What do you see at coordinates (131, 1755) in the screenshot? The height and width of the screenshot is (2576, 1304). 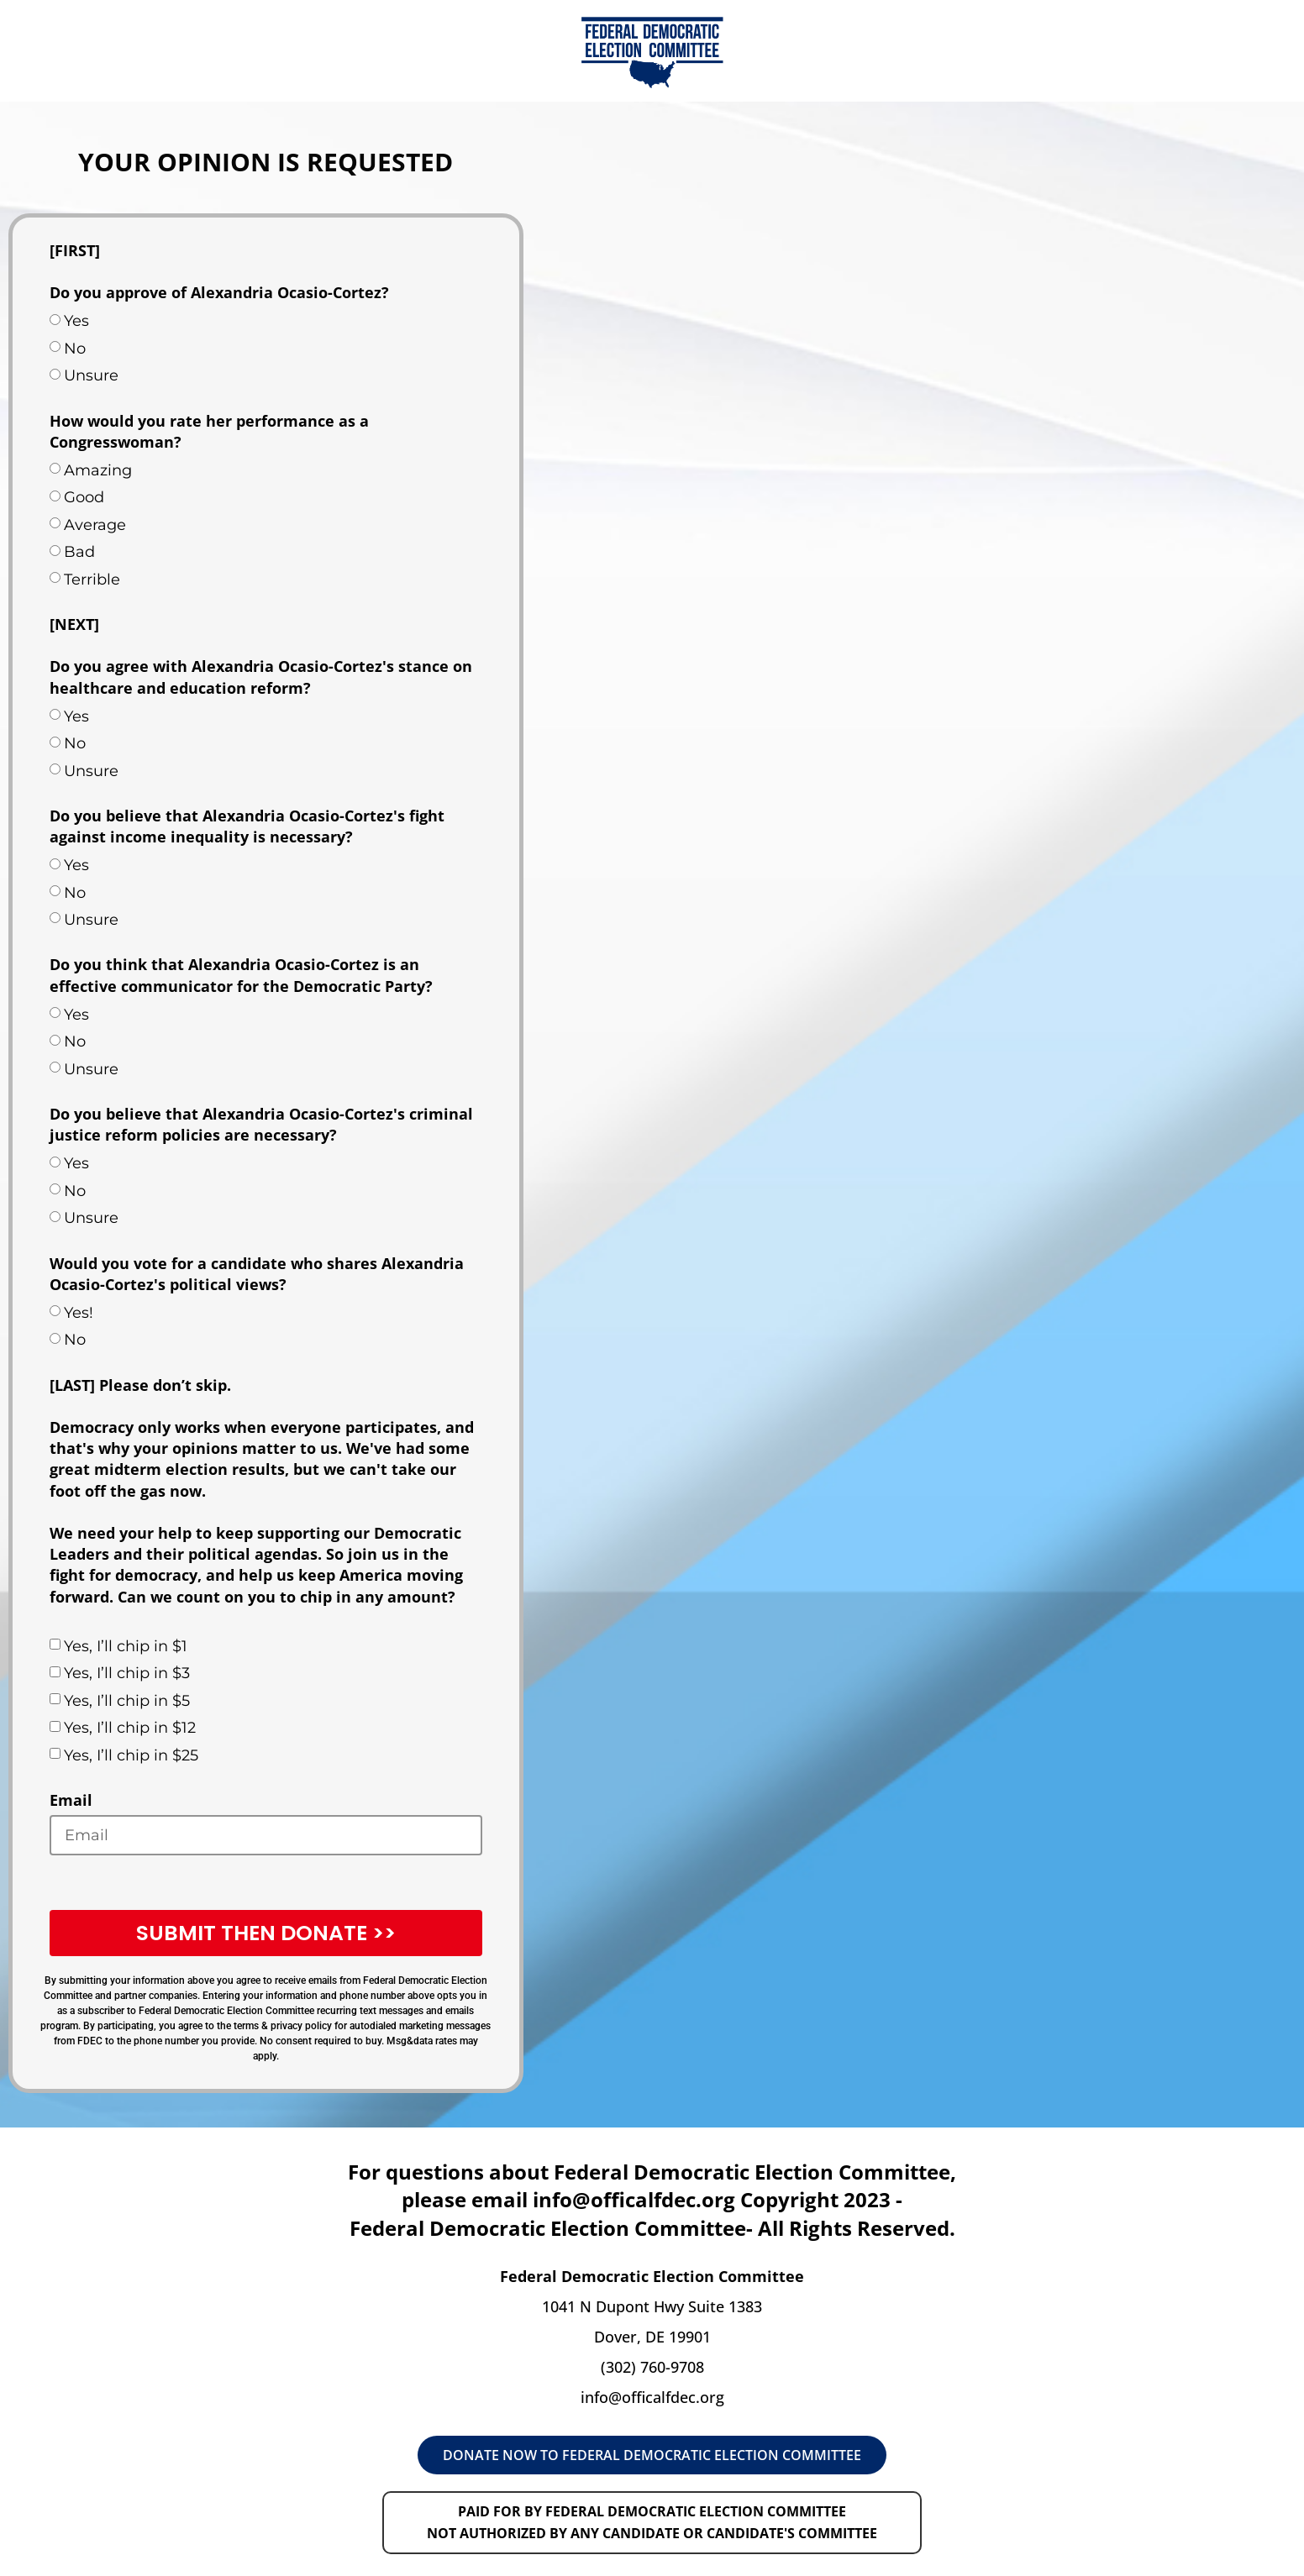 I see `Yes, I’ll chip in $25` at bounding box center [131, 1755].